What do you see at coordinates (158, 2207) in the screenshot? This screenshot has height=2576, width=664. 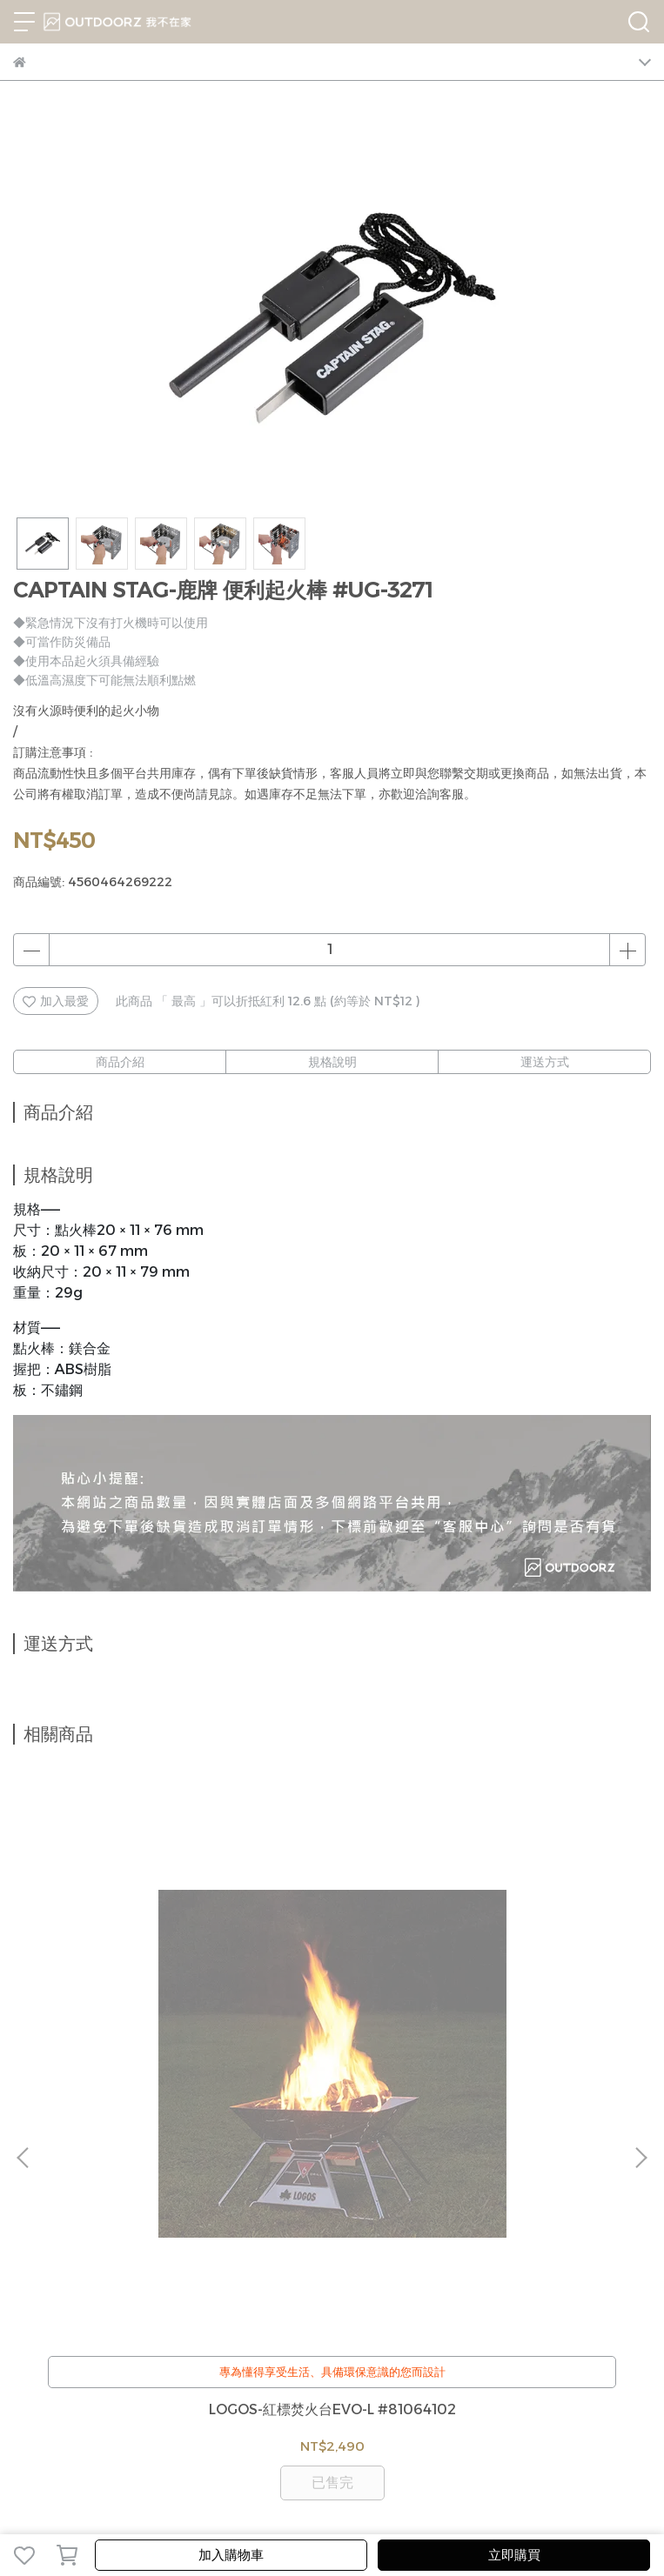 I see `退換貨辦法` at bounding box center [158, 2207].